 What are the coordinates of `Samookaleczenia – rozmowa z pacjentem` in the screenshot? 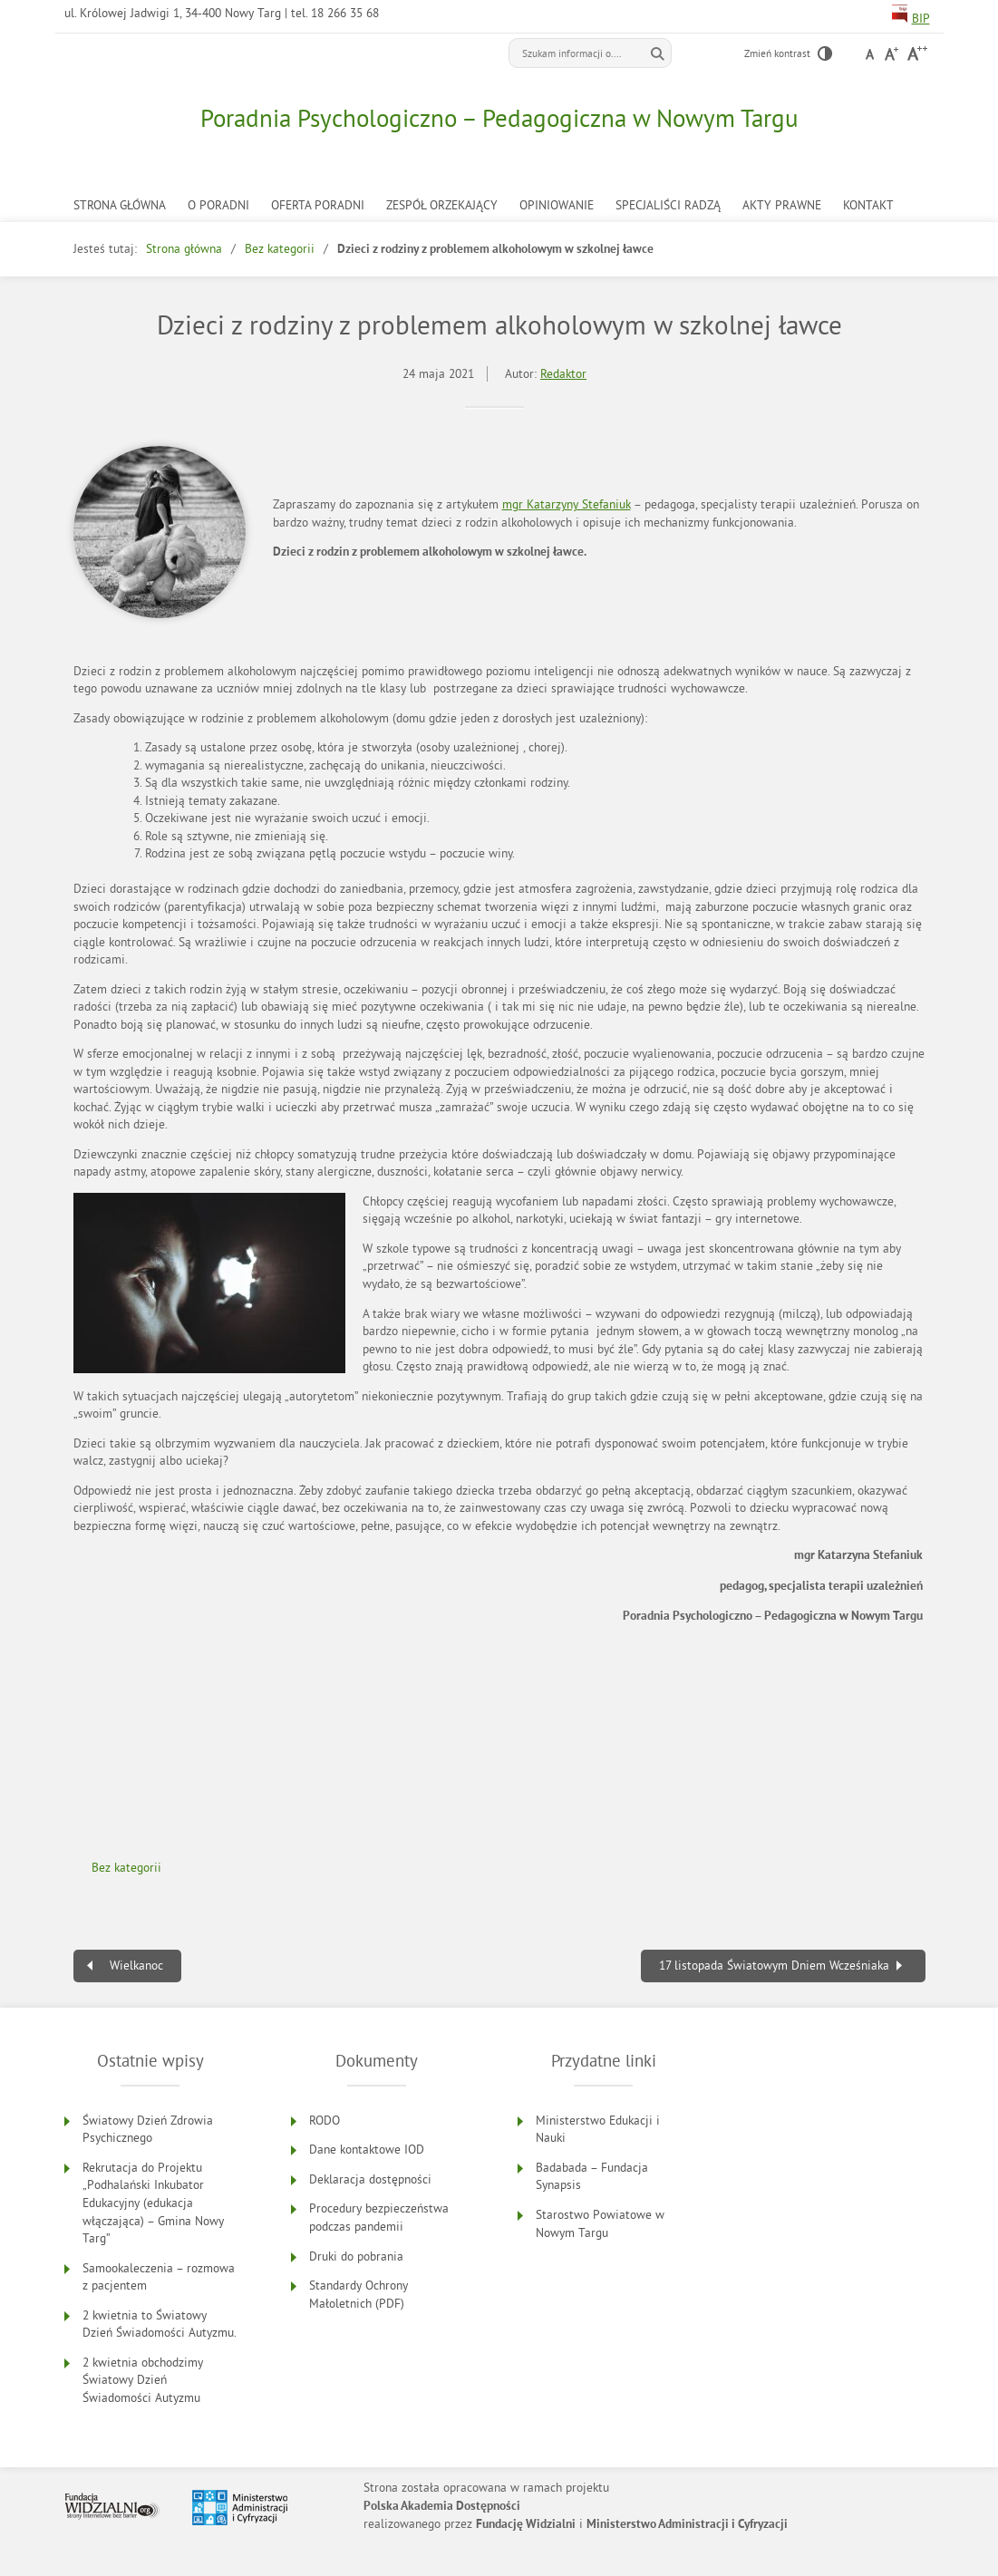 It's located at (158, 2277).